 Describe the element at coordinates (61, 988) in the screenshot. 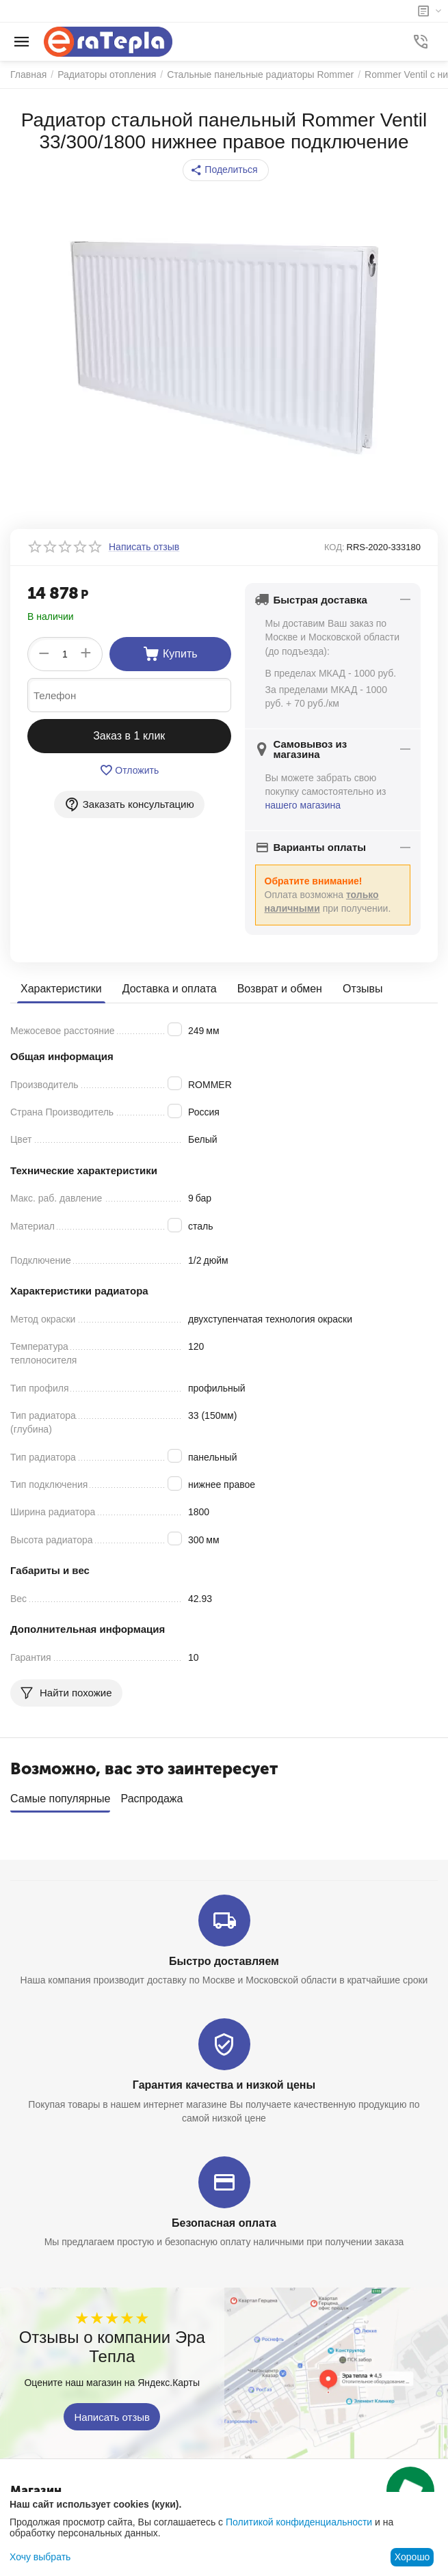

I see `Характеристики` at that location.